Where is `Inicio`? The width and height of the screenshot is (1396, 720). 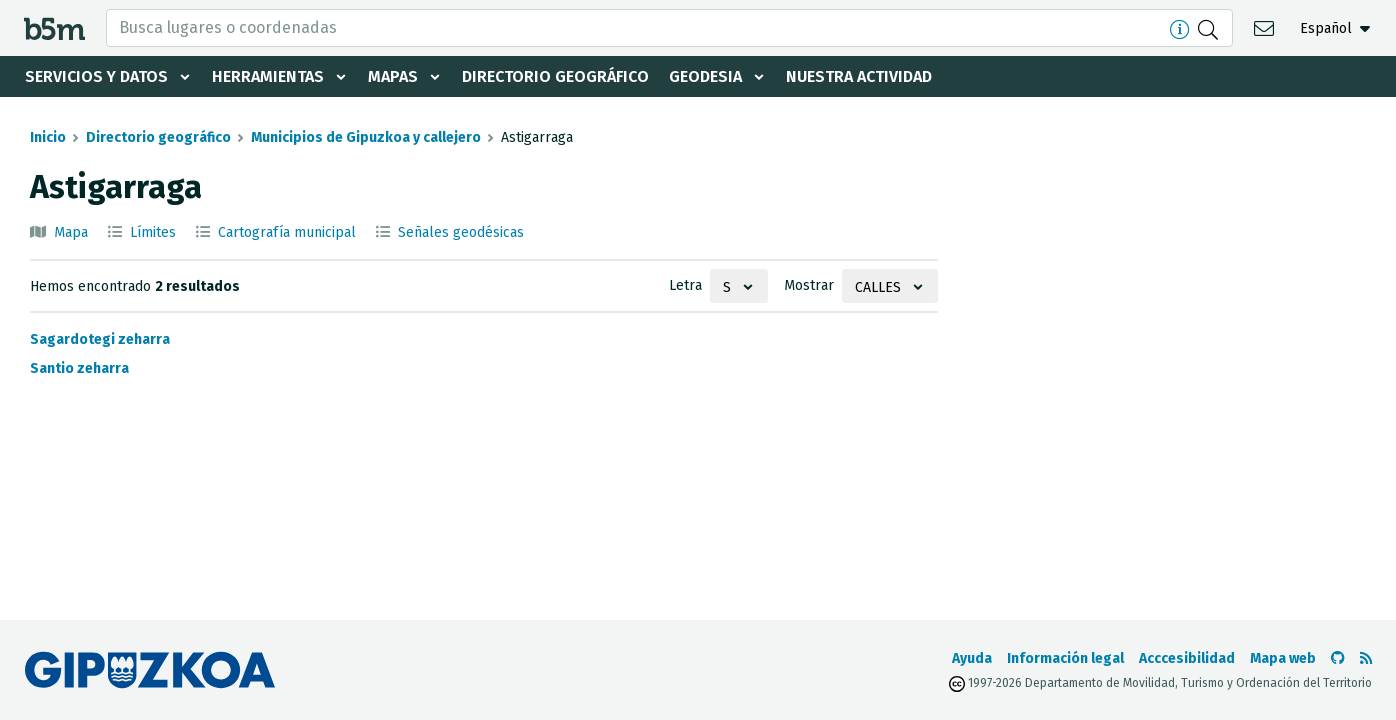 Inicio is located at coordinates (48, 137).